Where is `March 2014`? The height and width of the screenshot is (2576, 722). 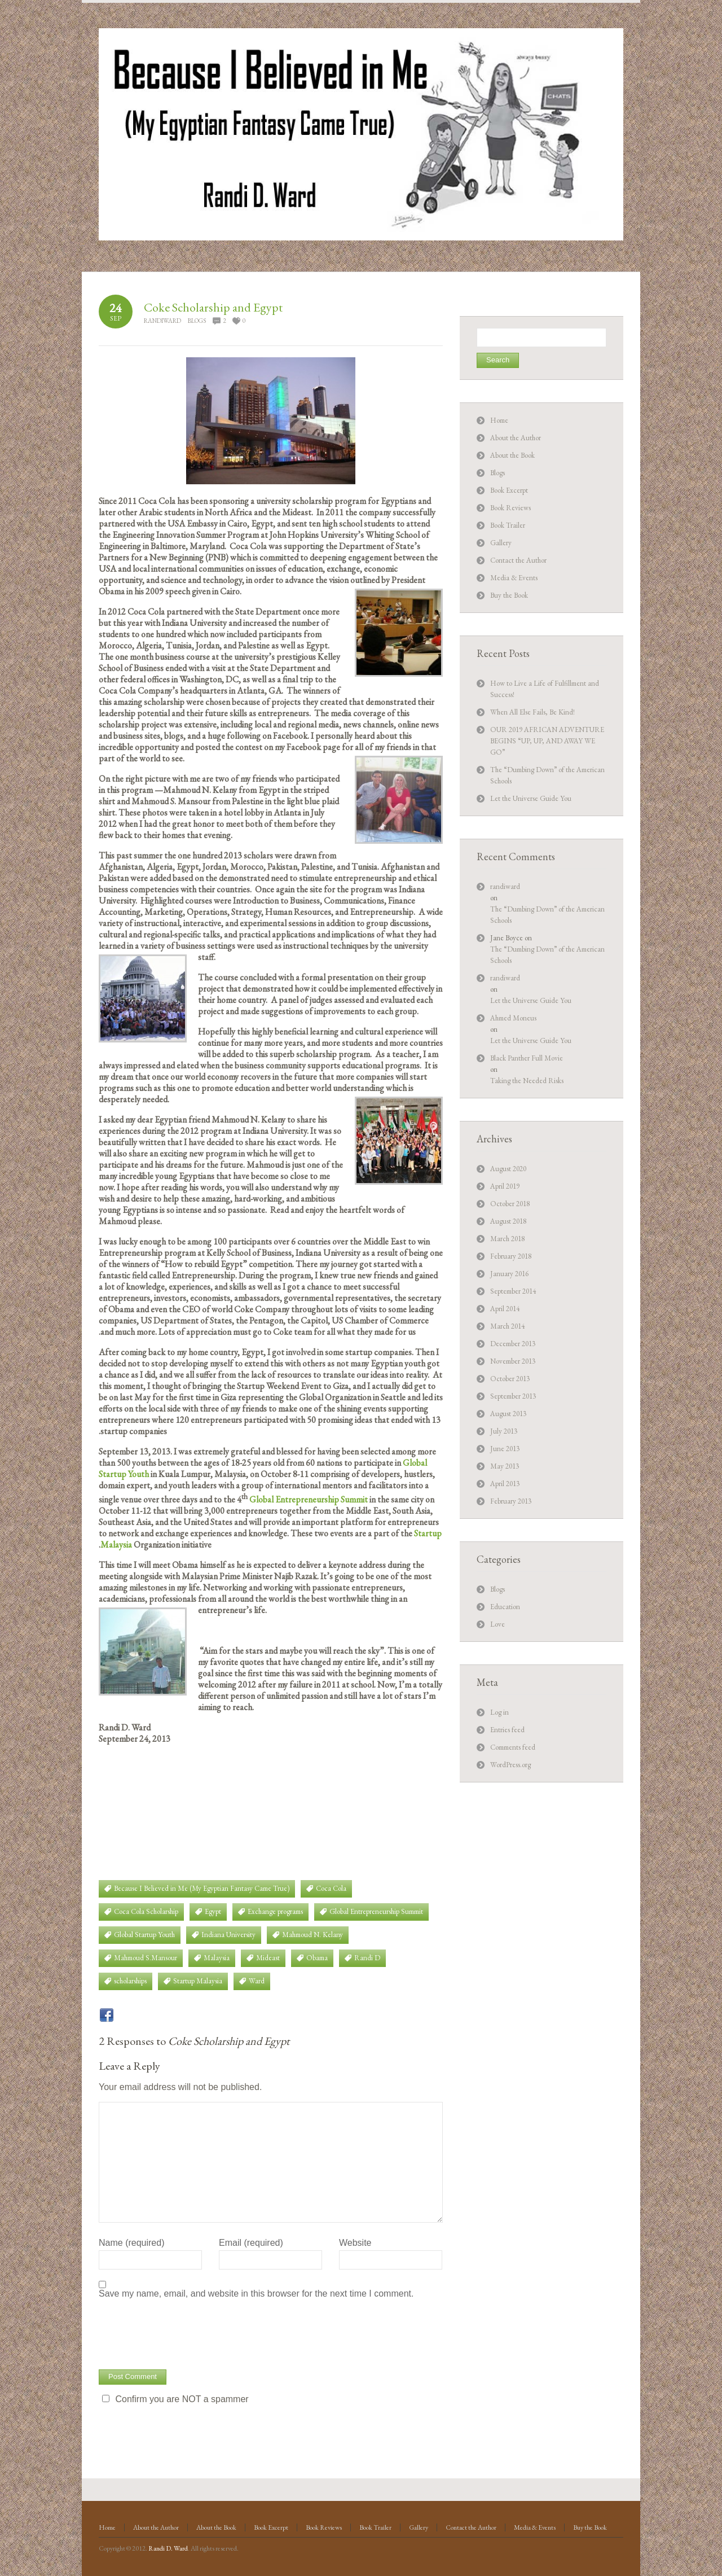
March 2014 is located at coordinates (507, 1326).